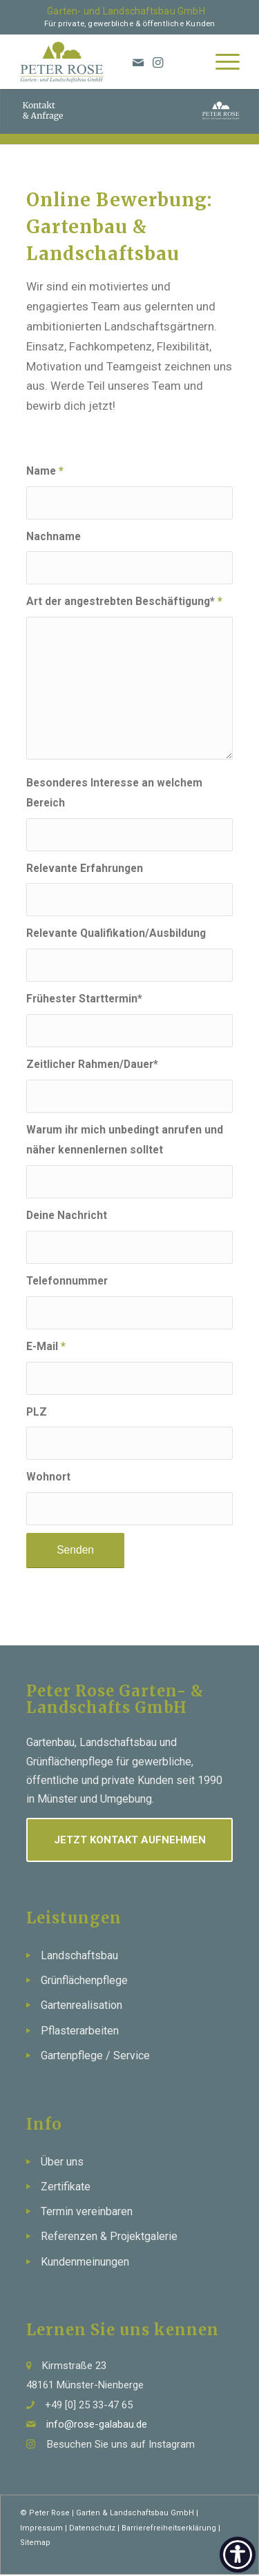  What do you see at coordinates (121, 2444) in the screenshot?
I see `Besuchen Sie uns auf Instagram` at bounding box center [121, 2444].